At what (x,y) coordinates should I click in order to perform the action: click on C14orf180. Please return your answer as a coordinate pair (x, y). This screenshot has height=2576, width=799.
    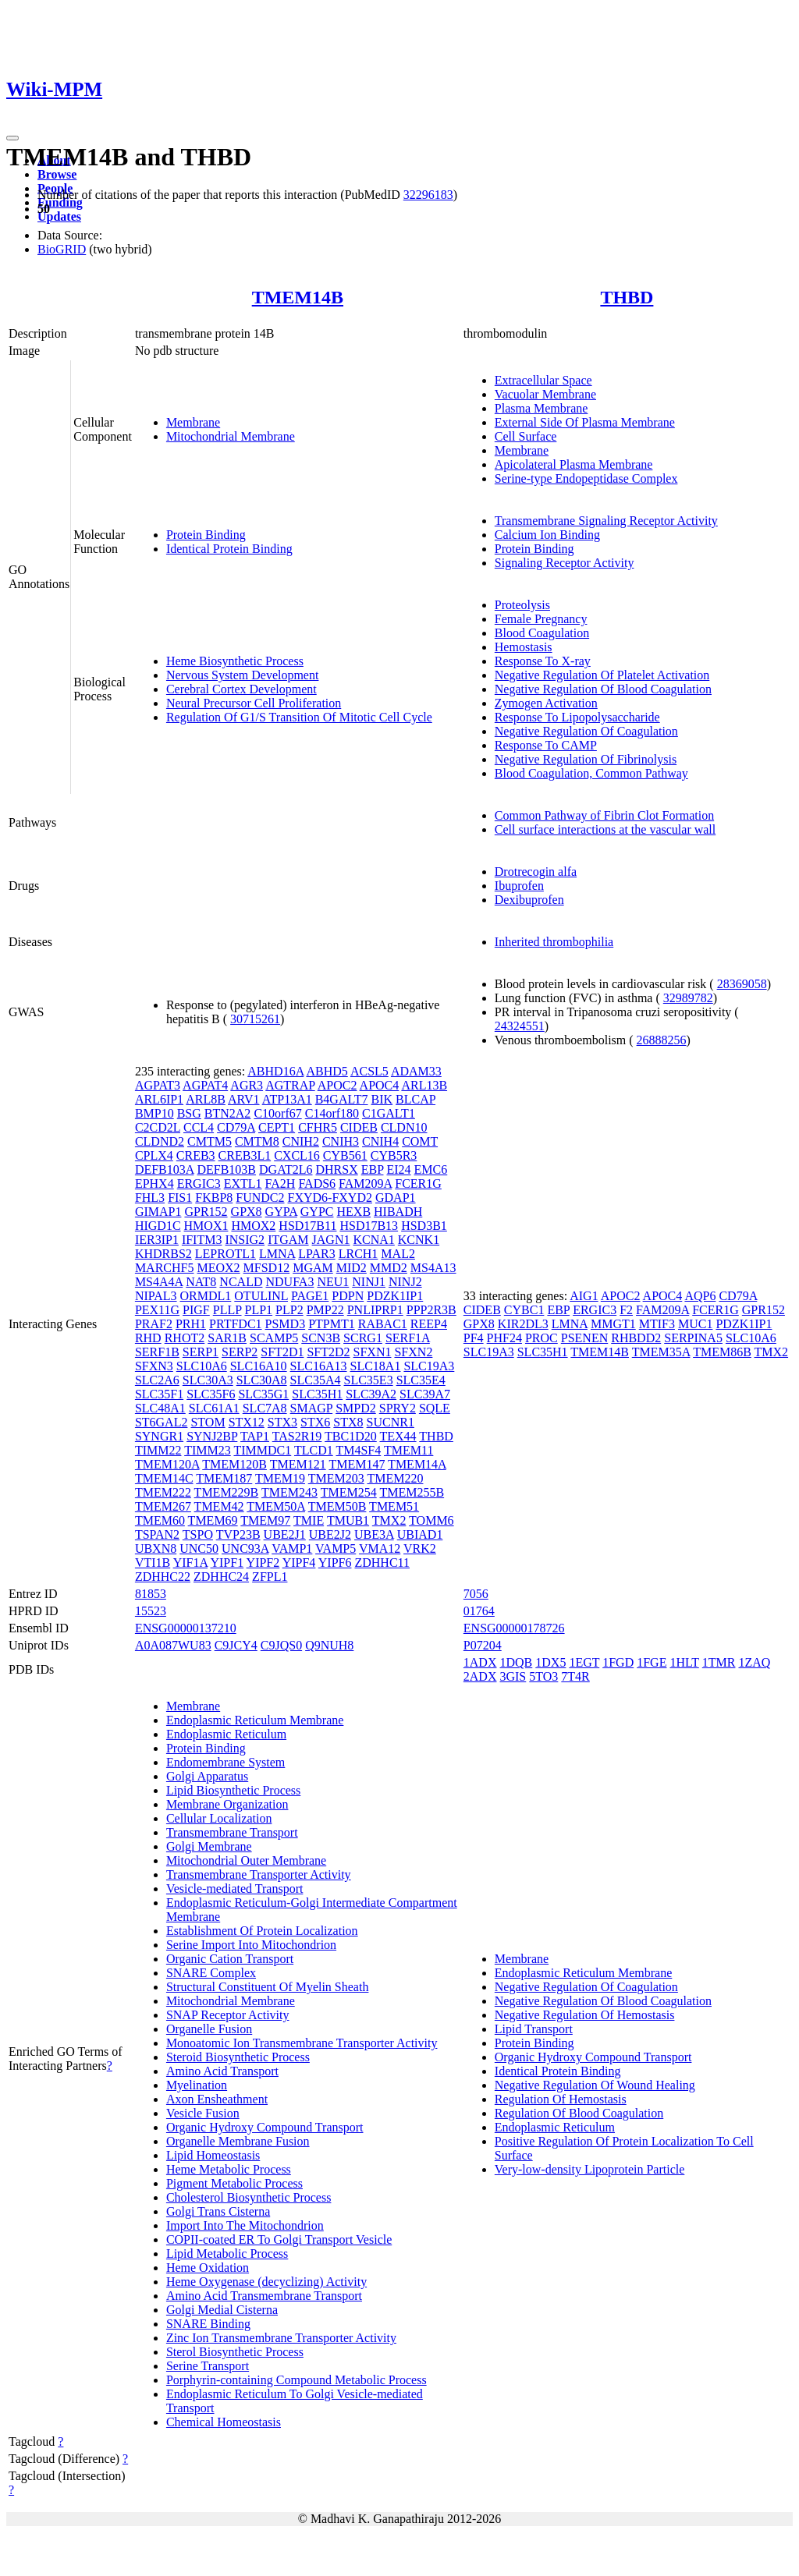
    Looking at the image, I should click on (332, 1113).